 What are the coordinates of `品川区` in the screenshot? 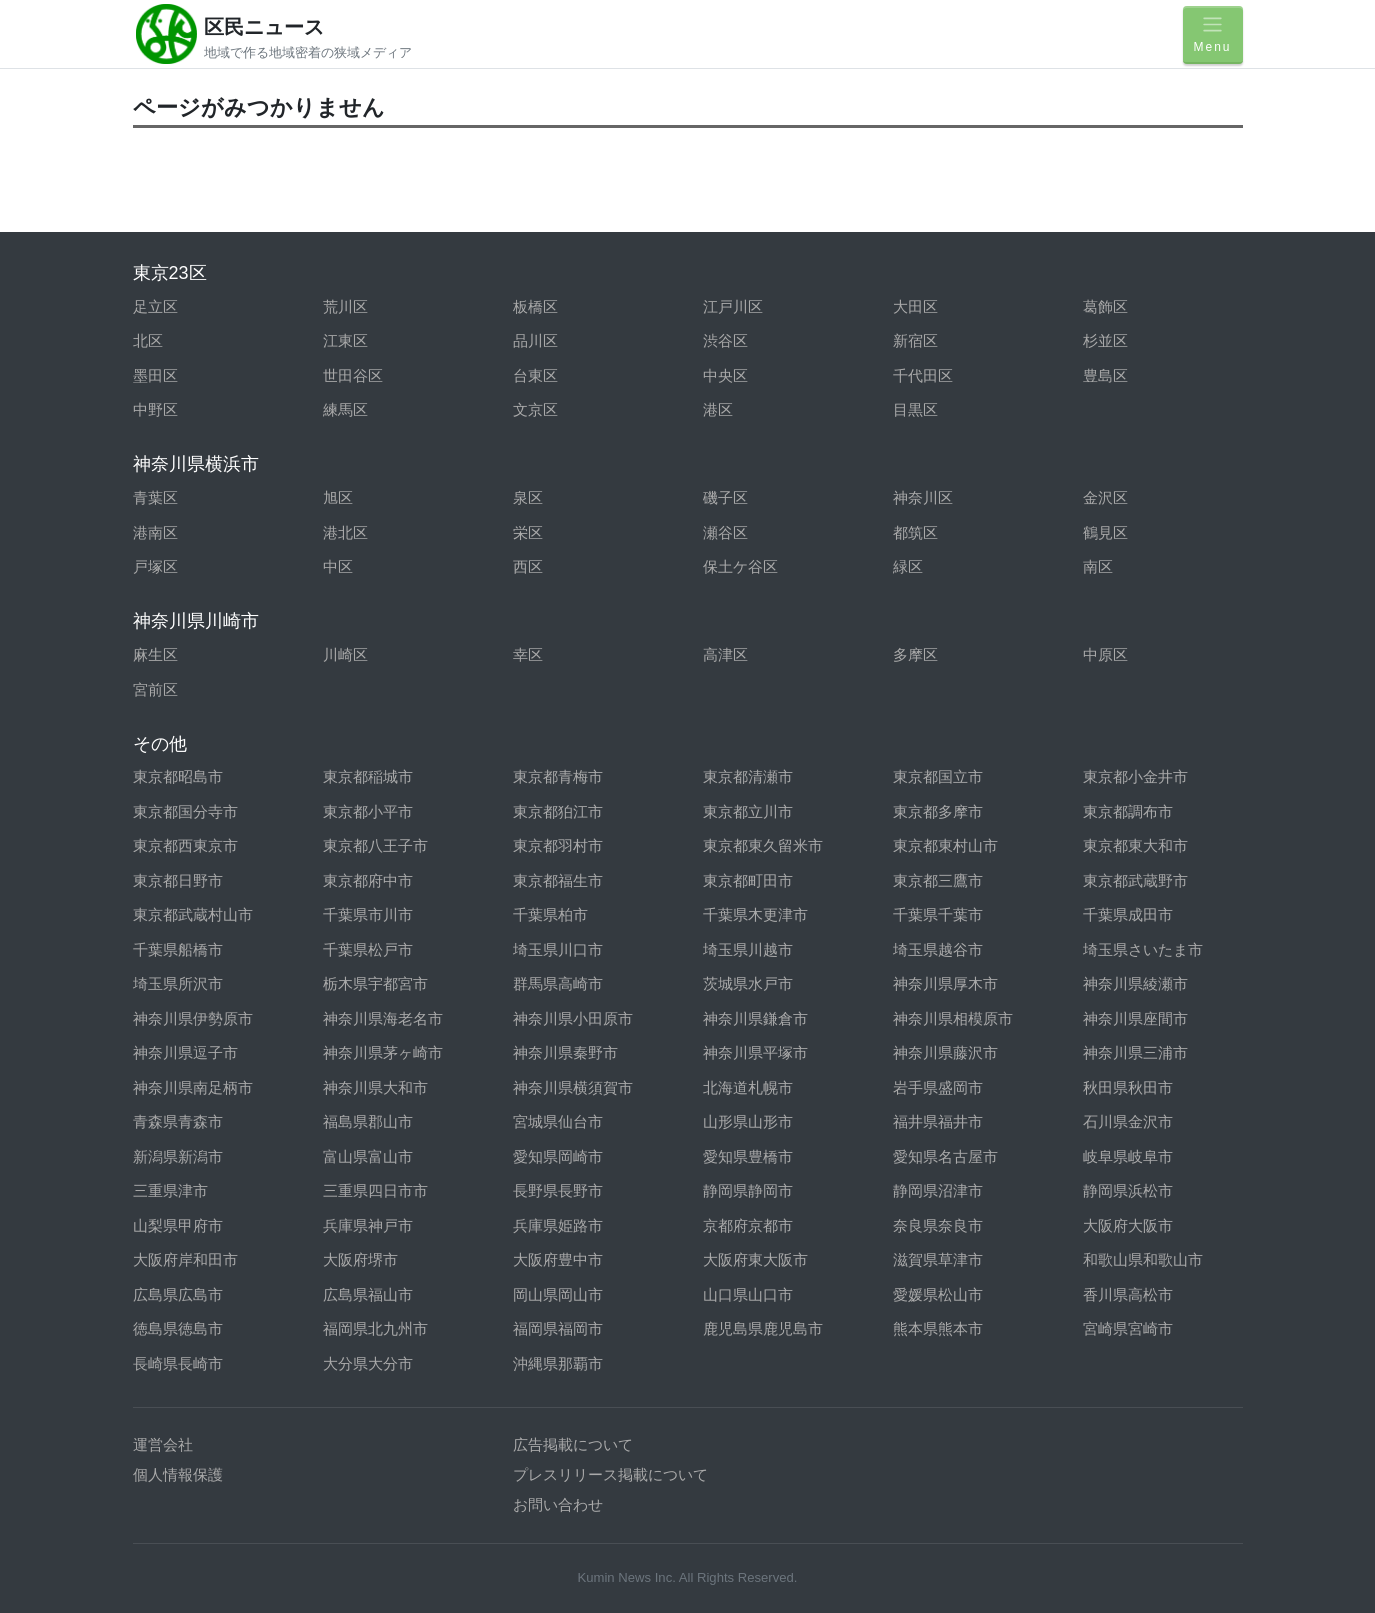 It's located at (535, 340).